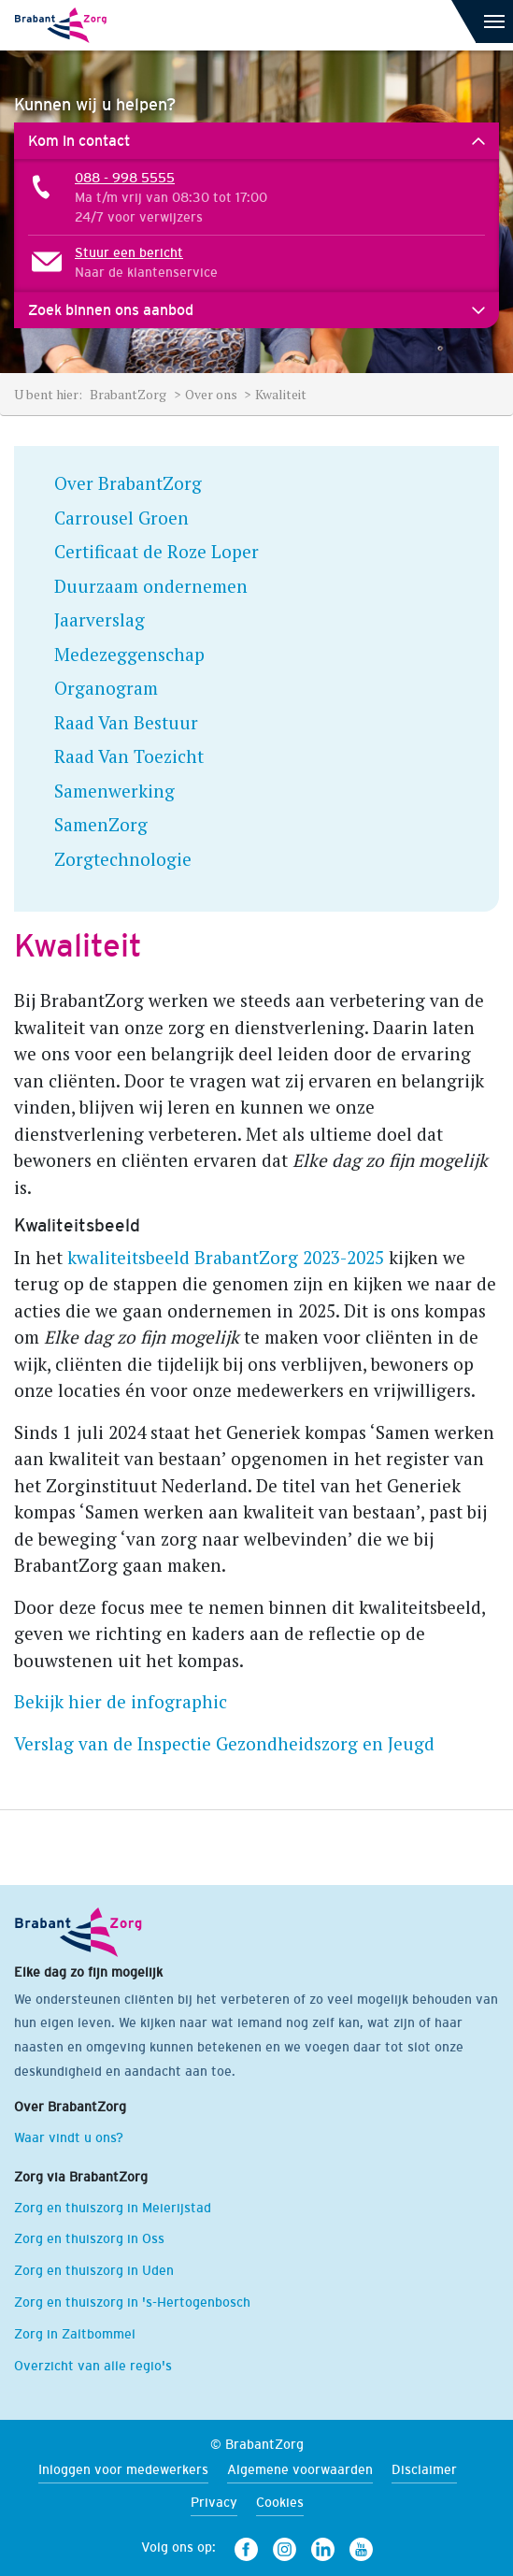  I want to click on Duurzaam ondernemen, so click(151, 585).